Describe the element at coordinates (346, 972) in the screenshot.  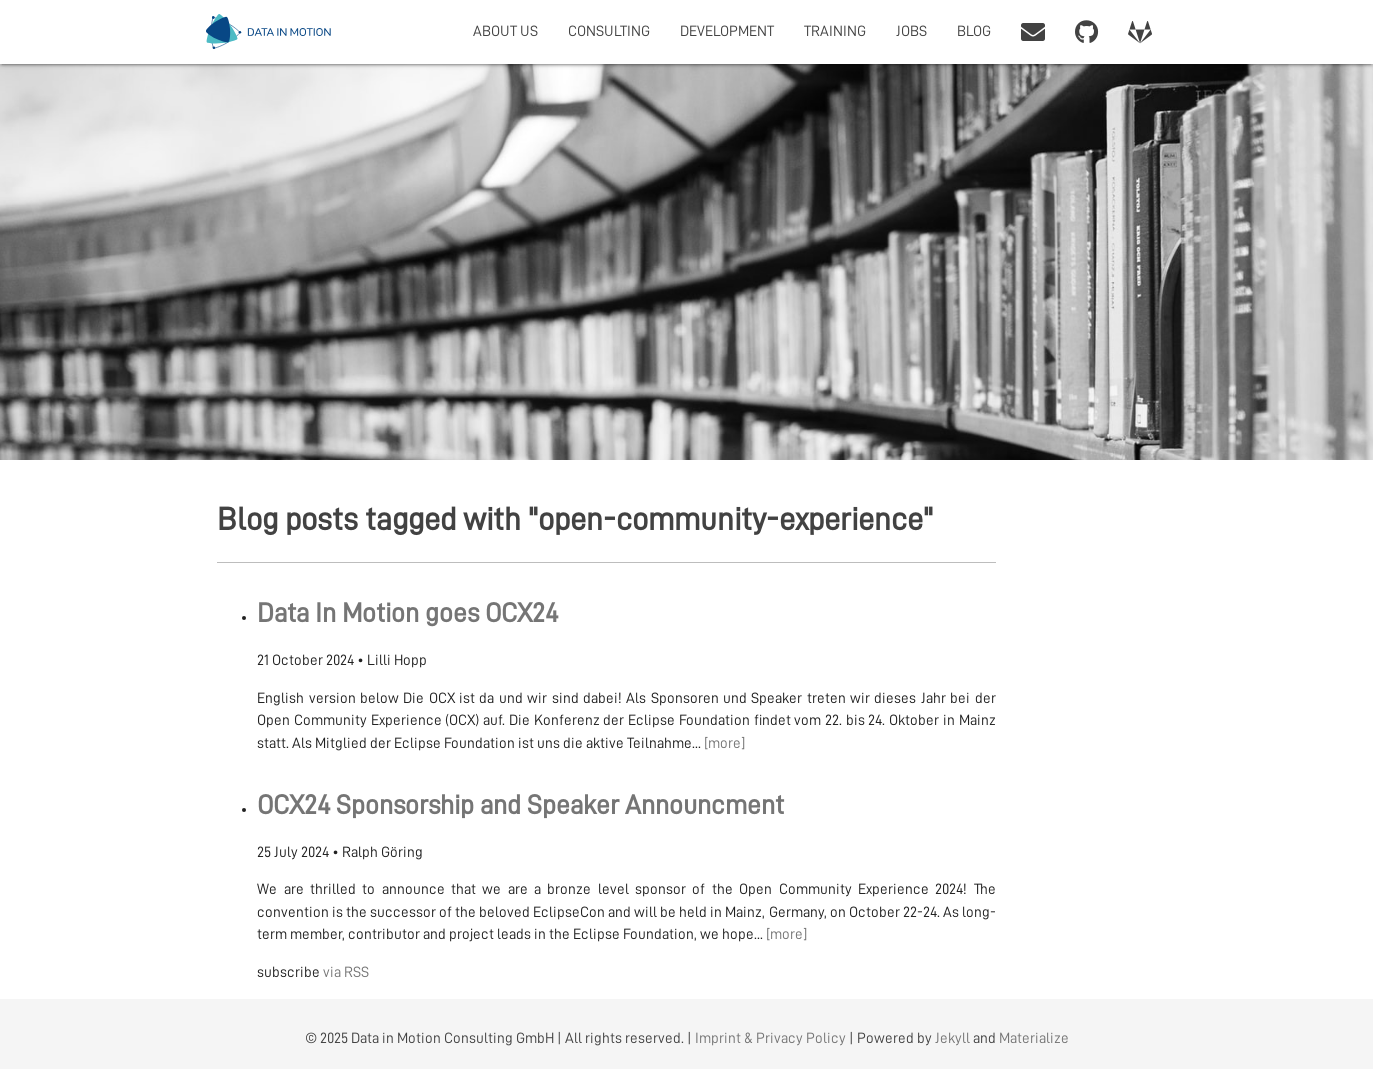
I see `via RSS` at that location.